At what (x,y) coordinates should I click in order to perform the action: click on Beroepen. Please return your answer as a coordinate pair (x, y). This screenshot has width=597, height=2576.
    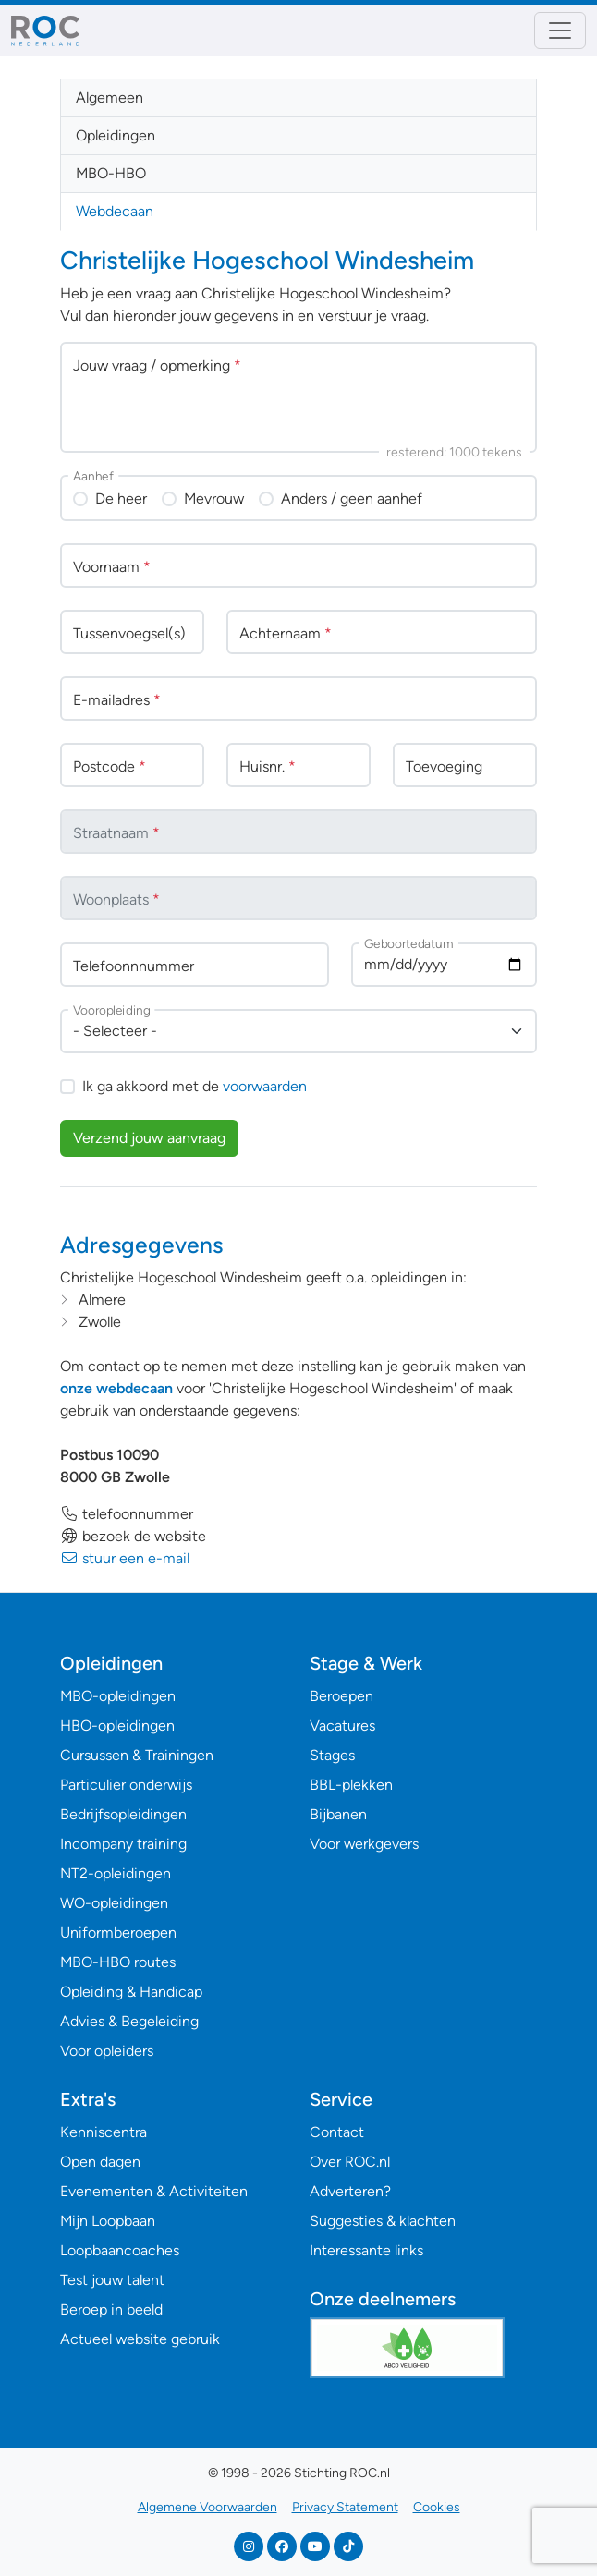
    Looking at the image, I should click on (341, 1696).